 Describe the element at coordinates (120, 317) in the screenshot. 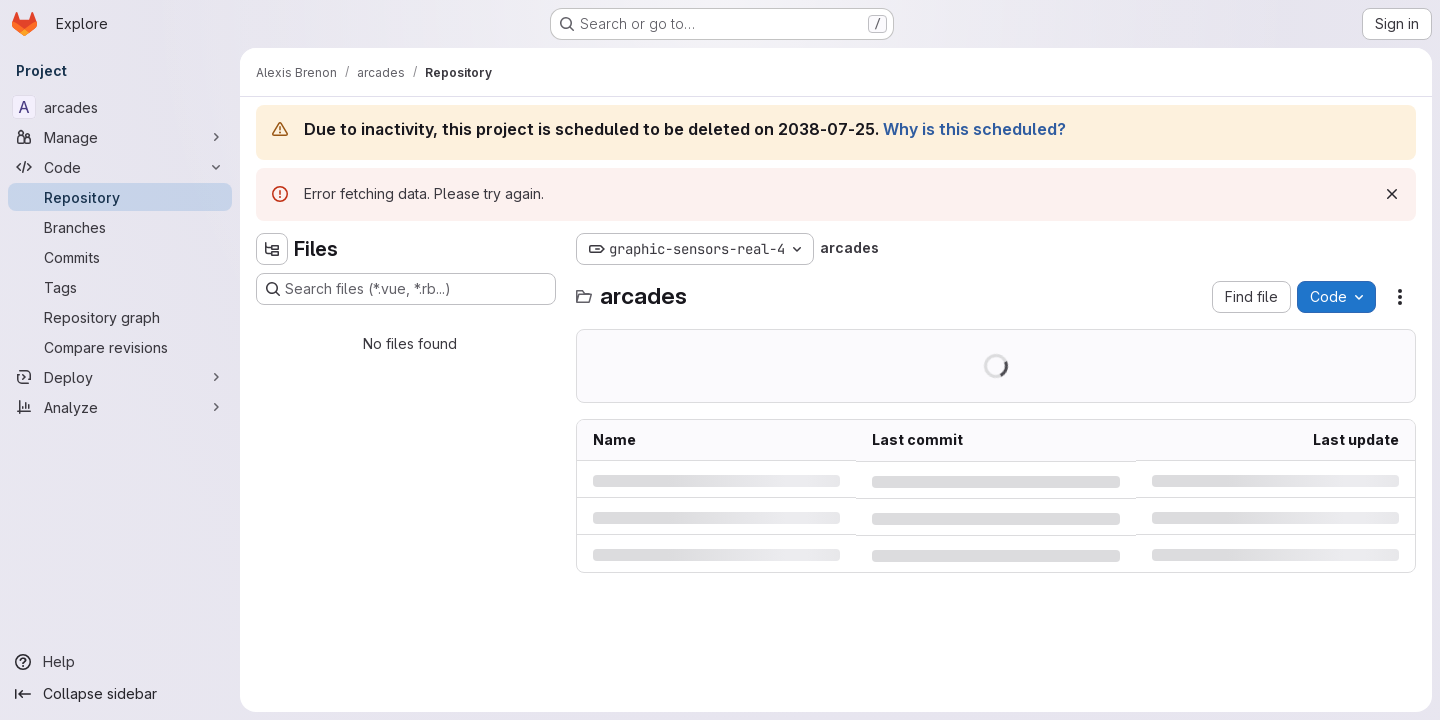

I see `[Repository graph]` at that location.